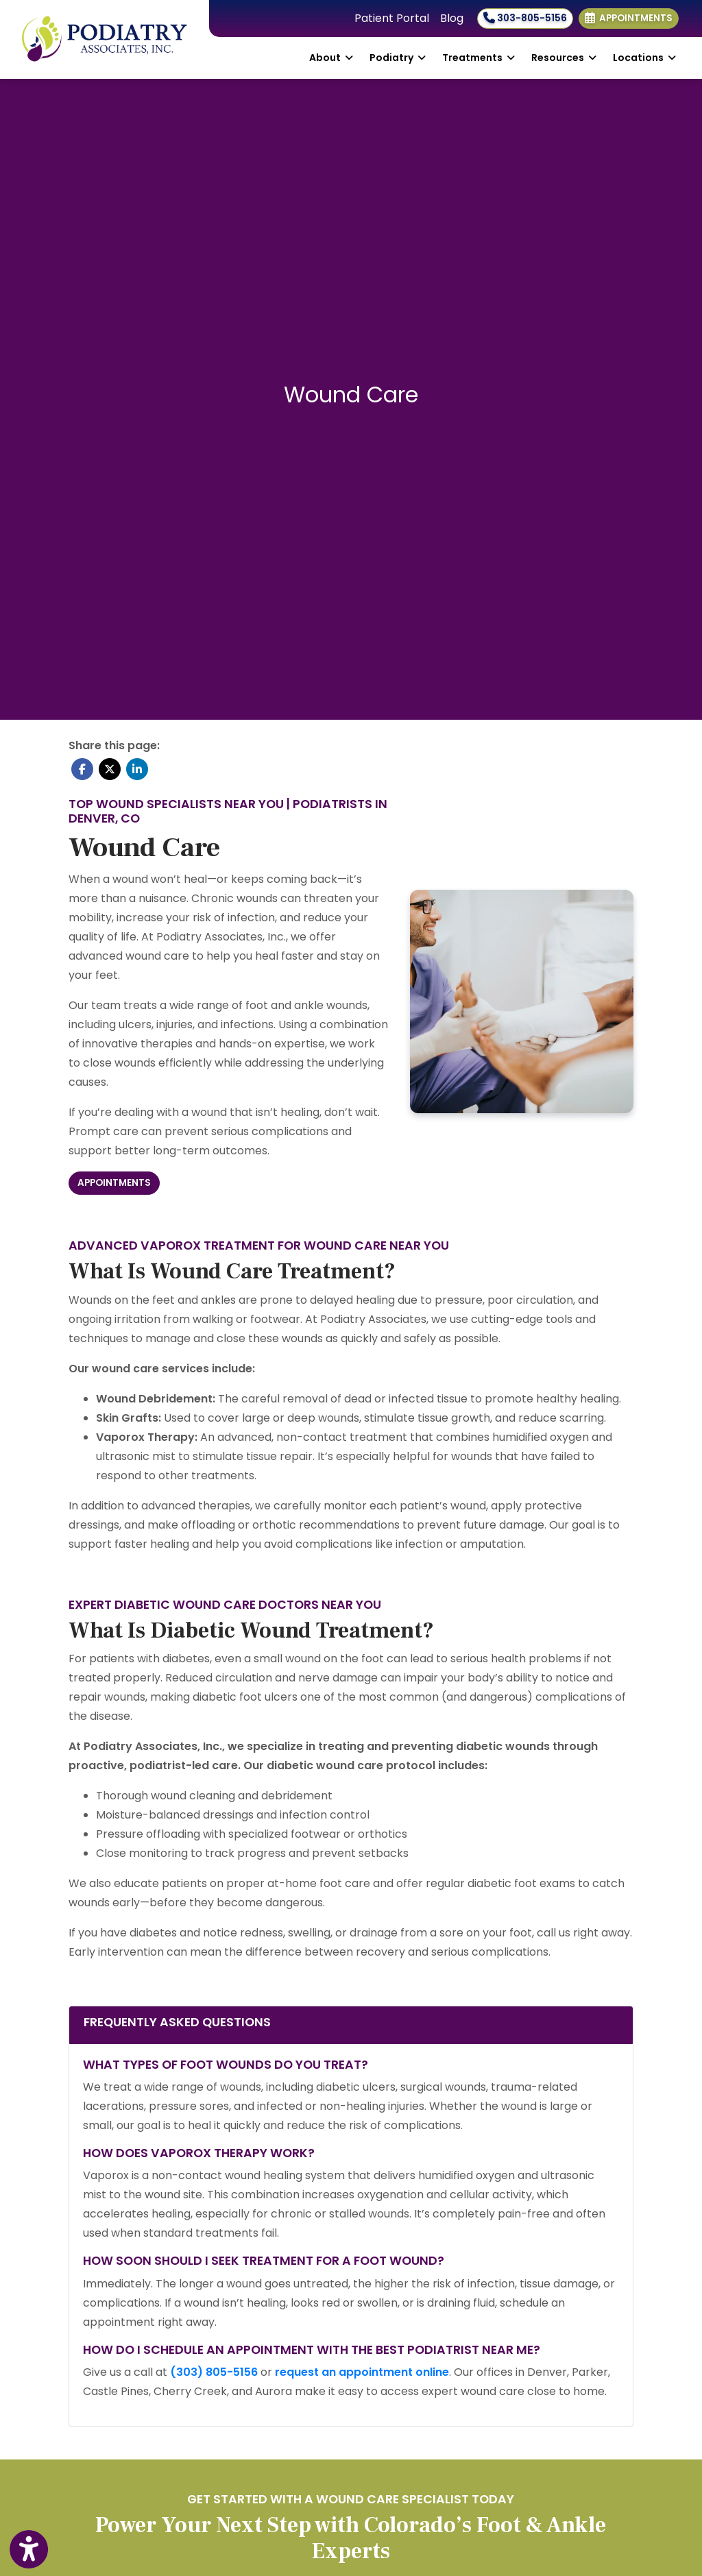  I want to click on Podiatry [button], so click(398, 57).